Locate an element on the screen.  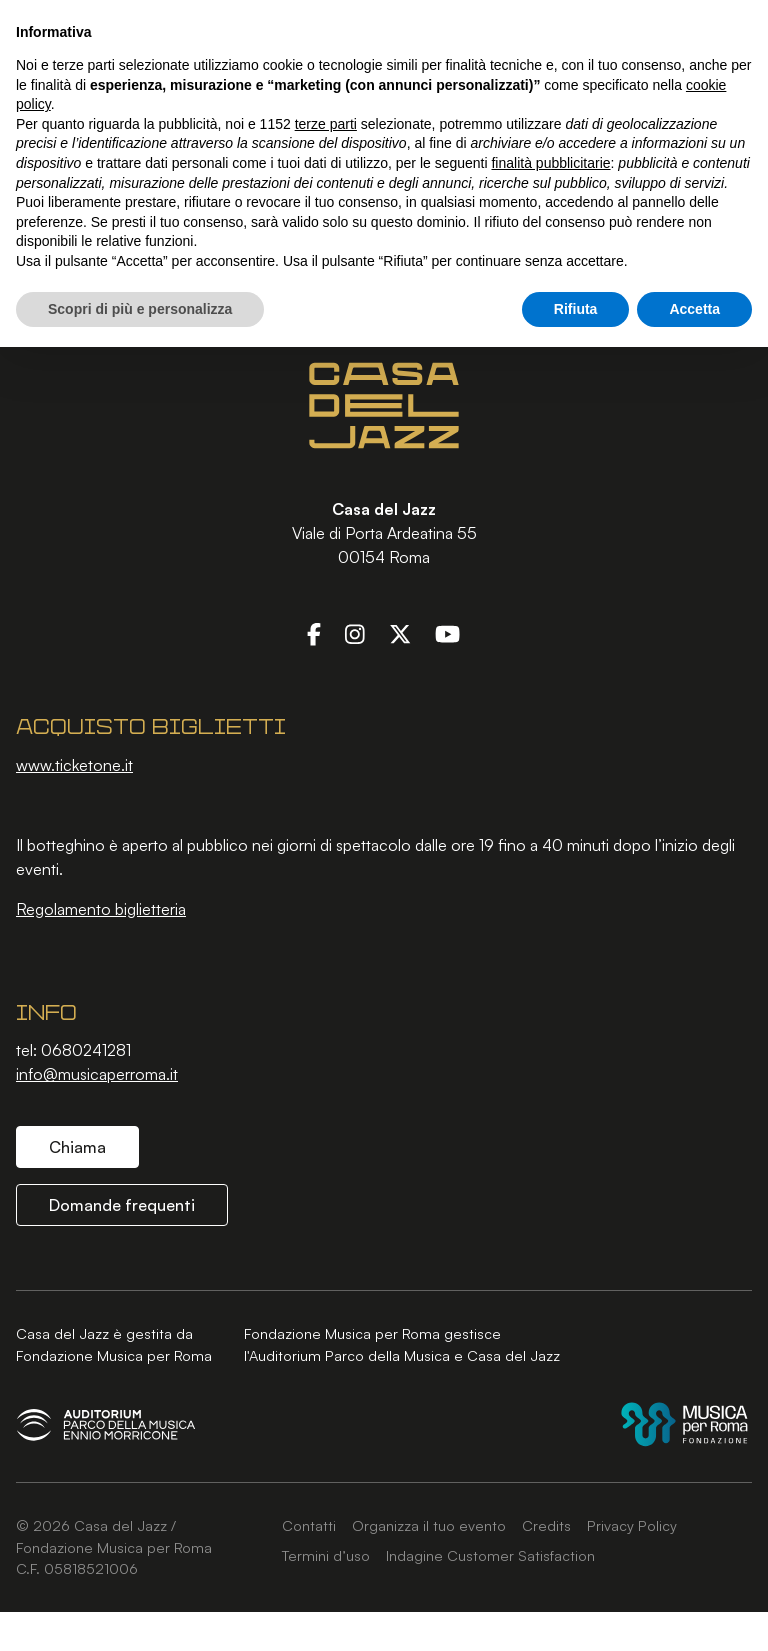
[Facebook] is located at coordinates (314, 633).